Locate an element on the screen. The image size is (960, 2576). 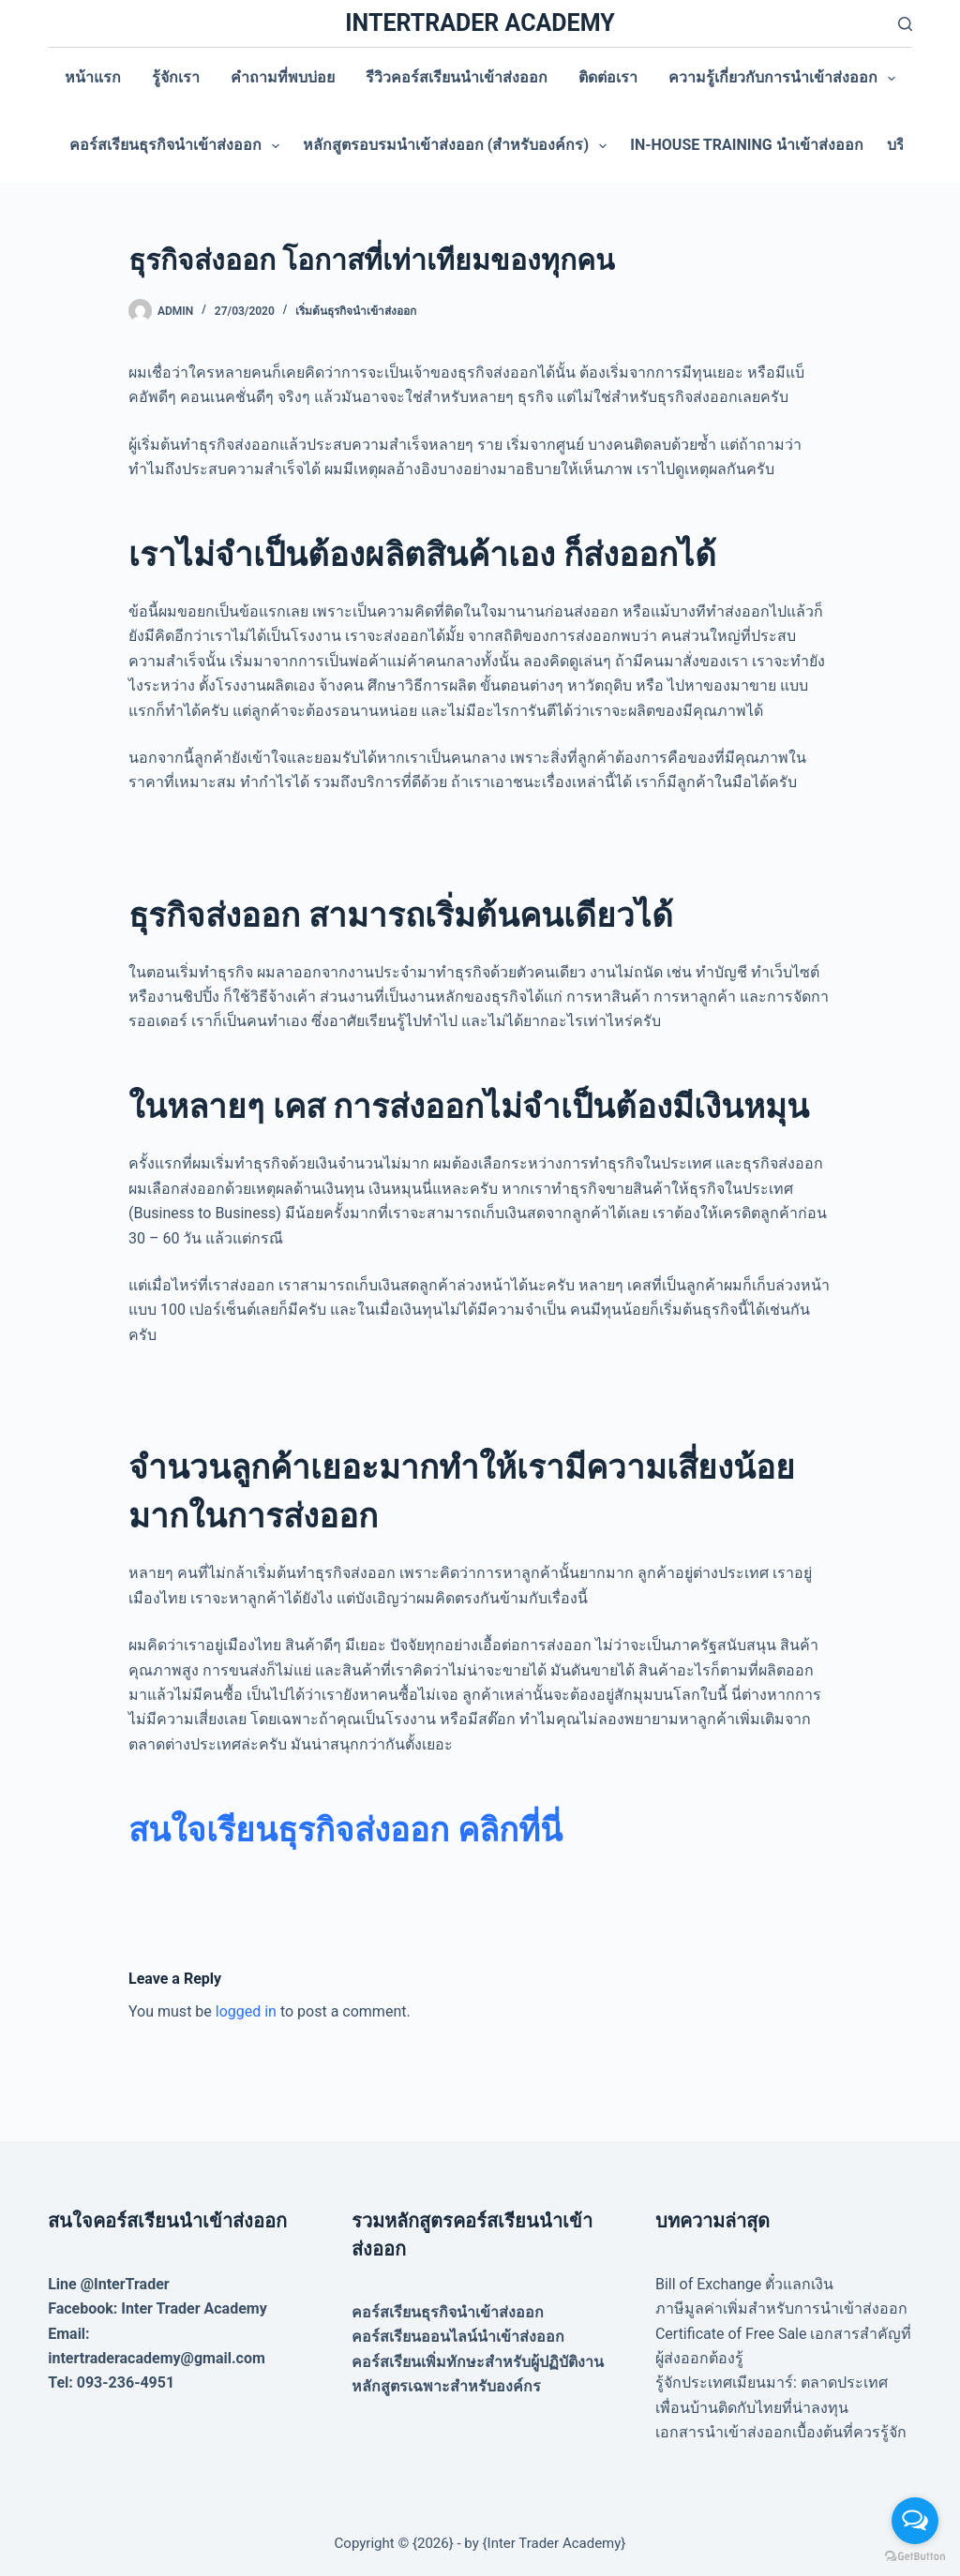
In-house training นำเข้าส่งออก is located at coordinates (746, 145).